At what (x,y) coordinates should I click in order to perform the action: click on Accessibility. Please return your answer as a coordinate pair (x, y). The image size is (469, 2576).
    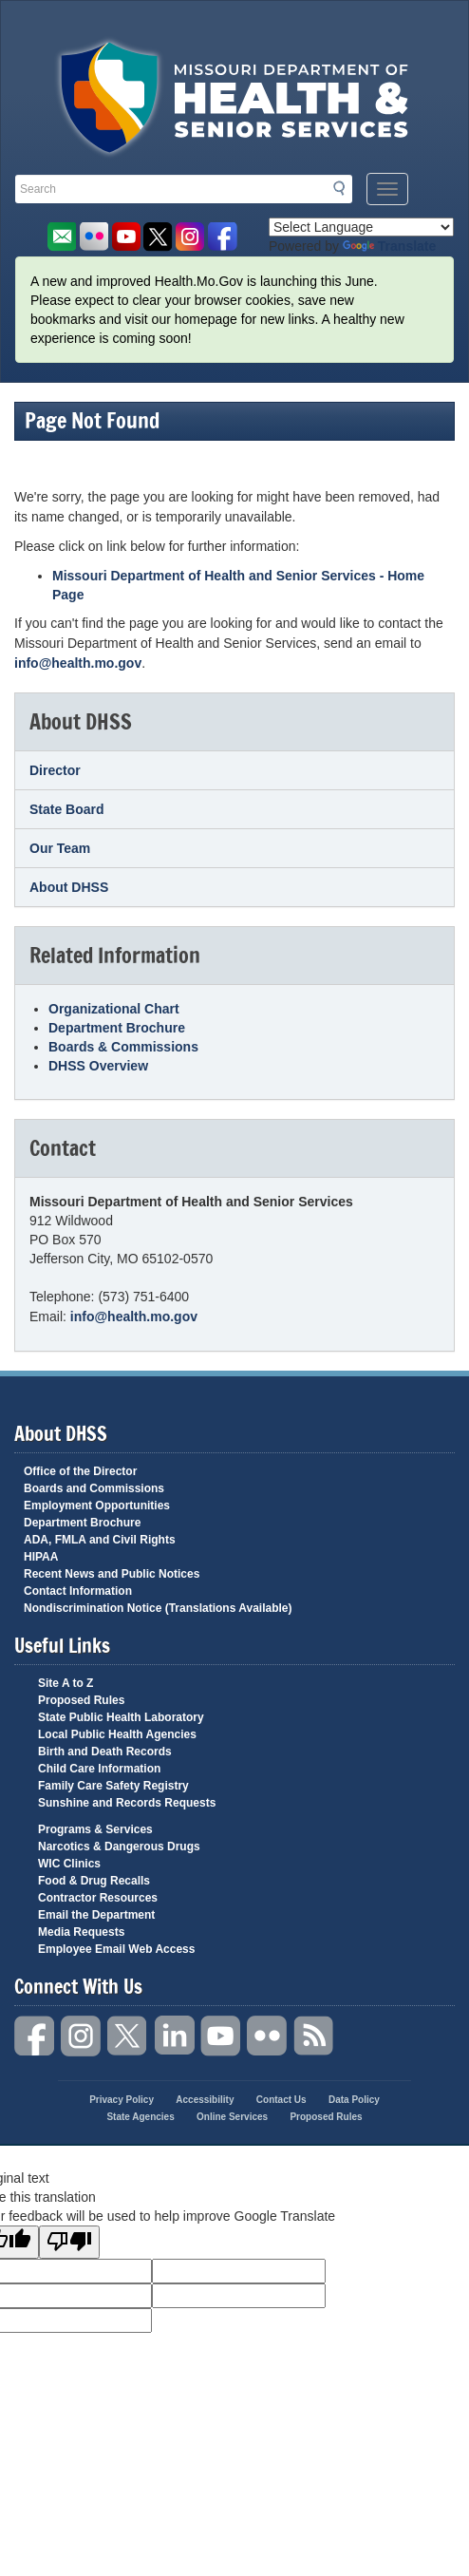
    Looking at the image, I should click on (205, 2099).